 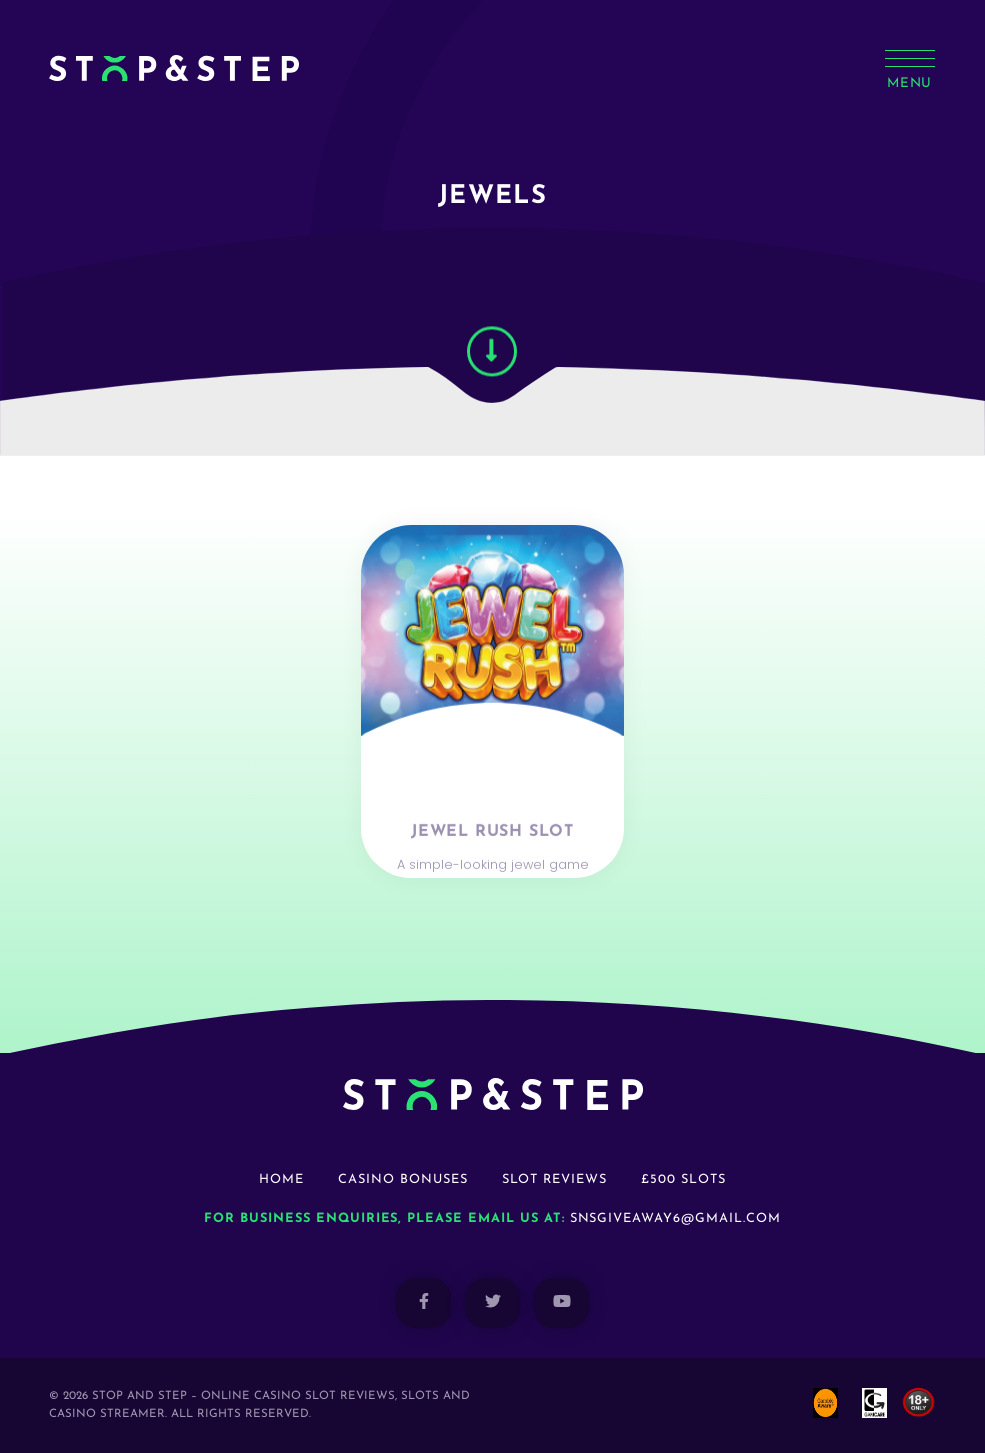 I want to click on snsgiveaway6@gmail.com, so click(x=675, y=1218).